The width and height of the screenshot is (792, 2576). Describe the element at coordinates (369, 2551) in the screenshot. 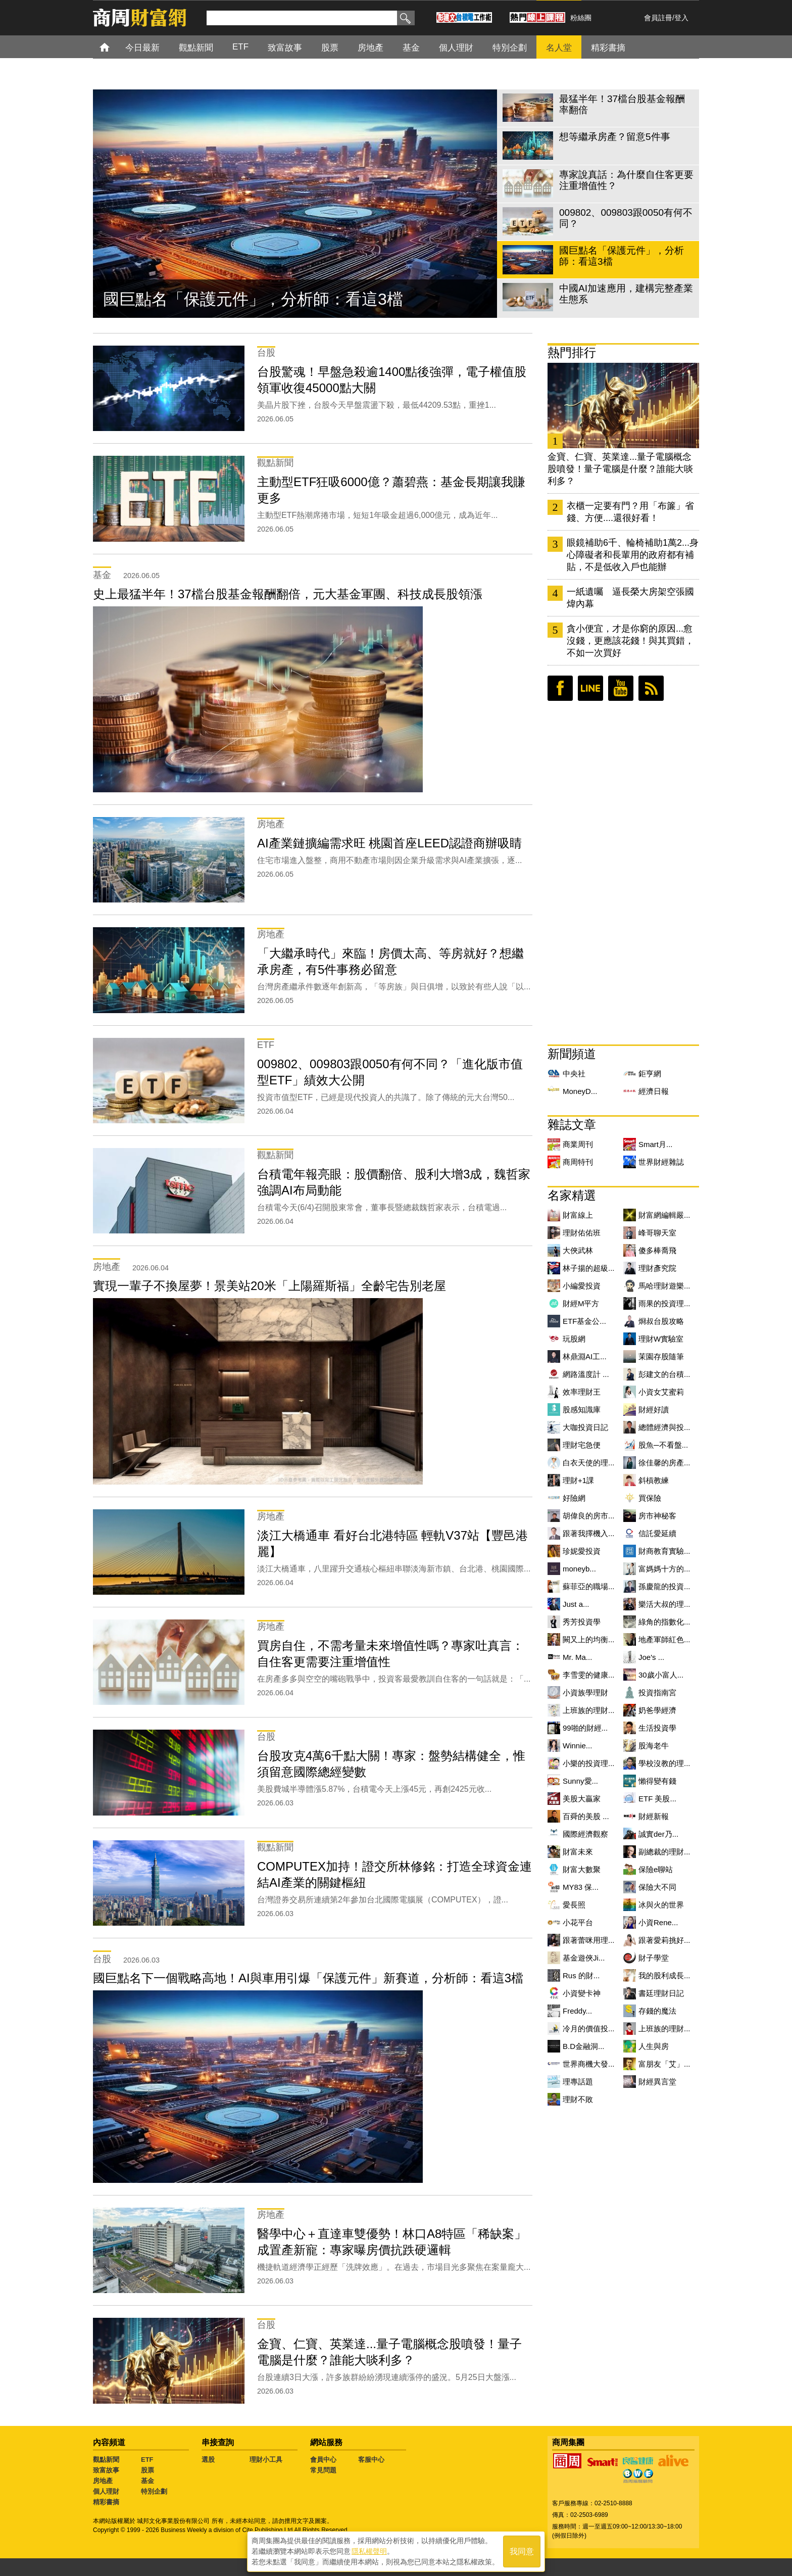

I see `隱私權聲明` at that location.